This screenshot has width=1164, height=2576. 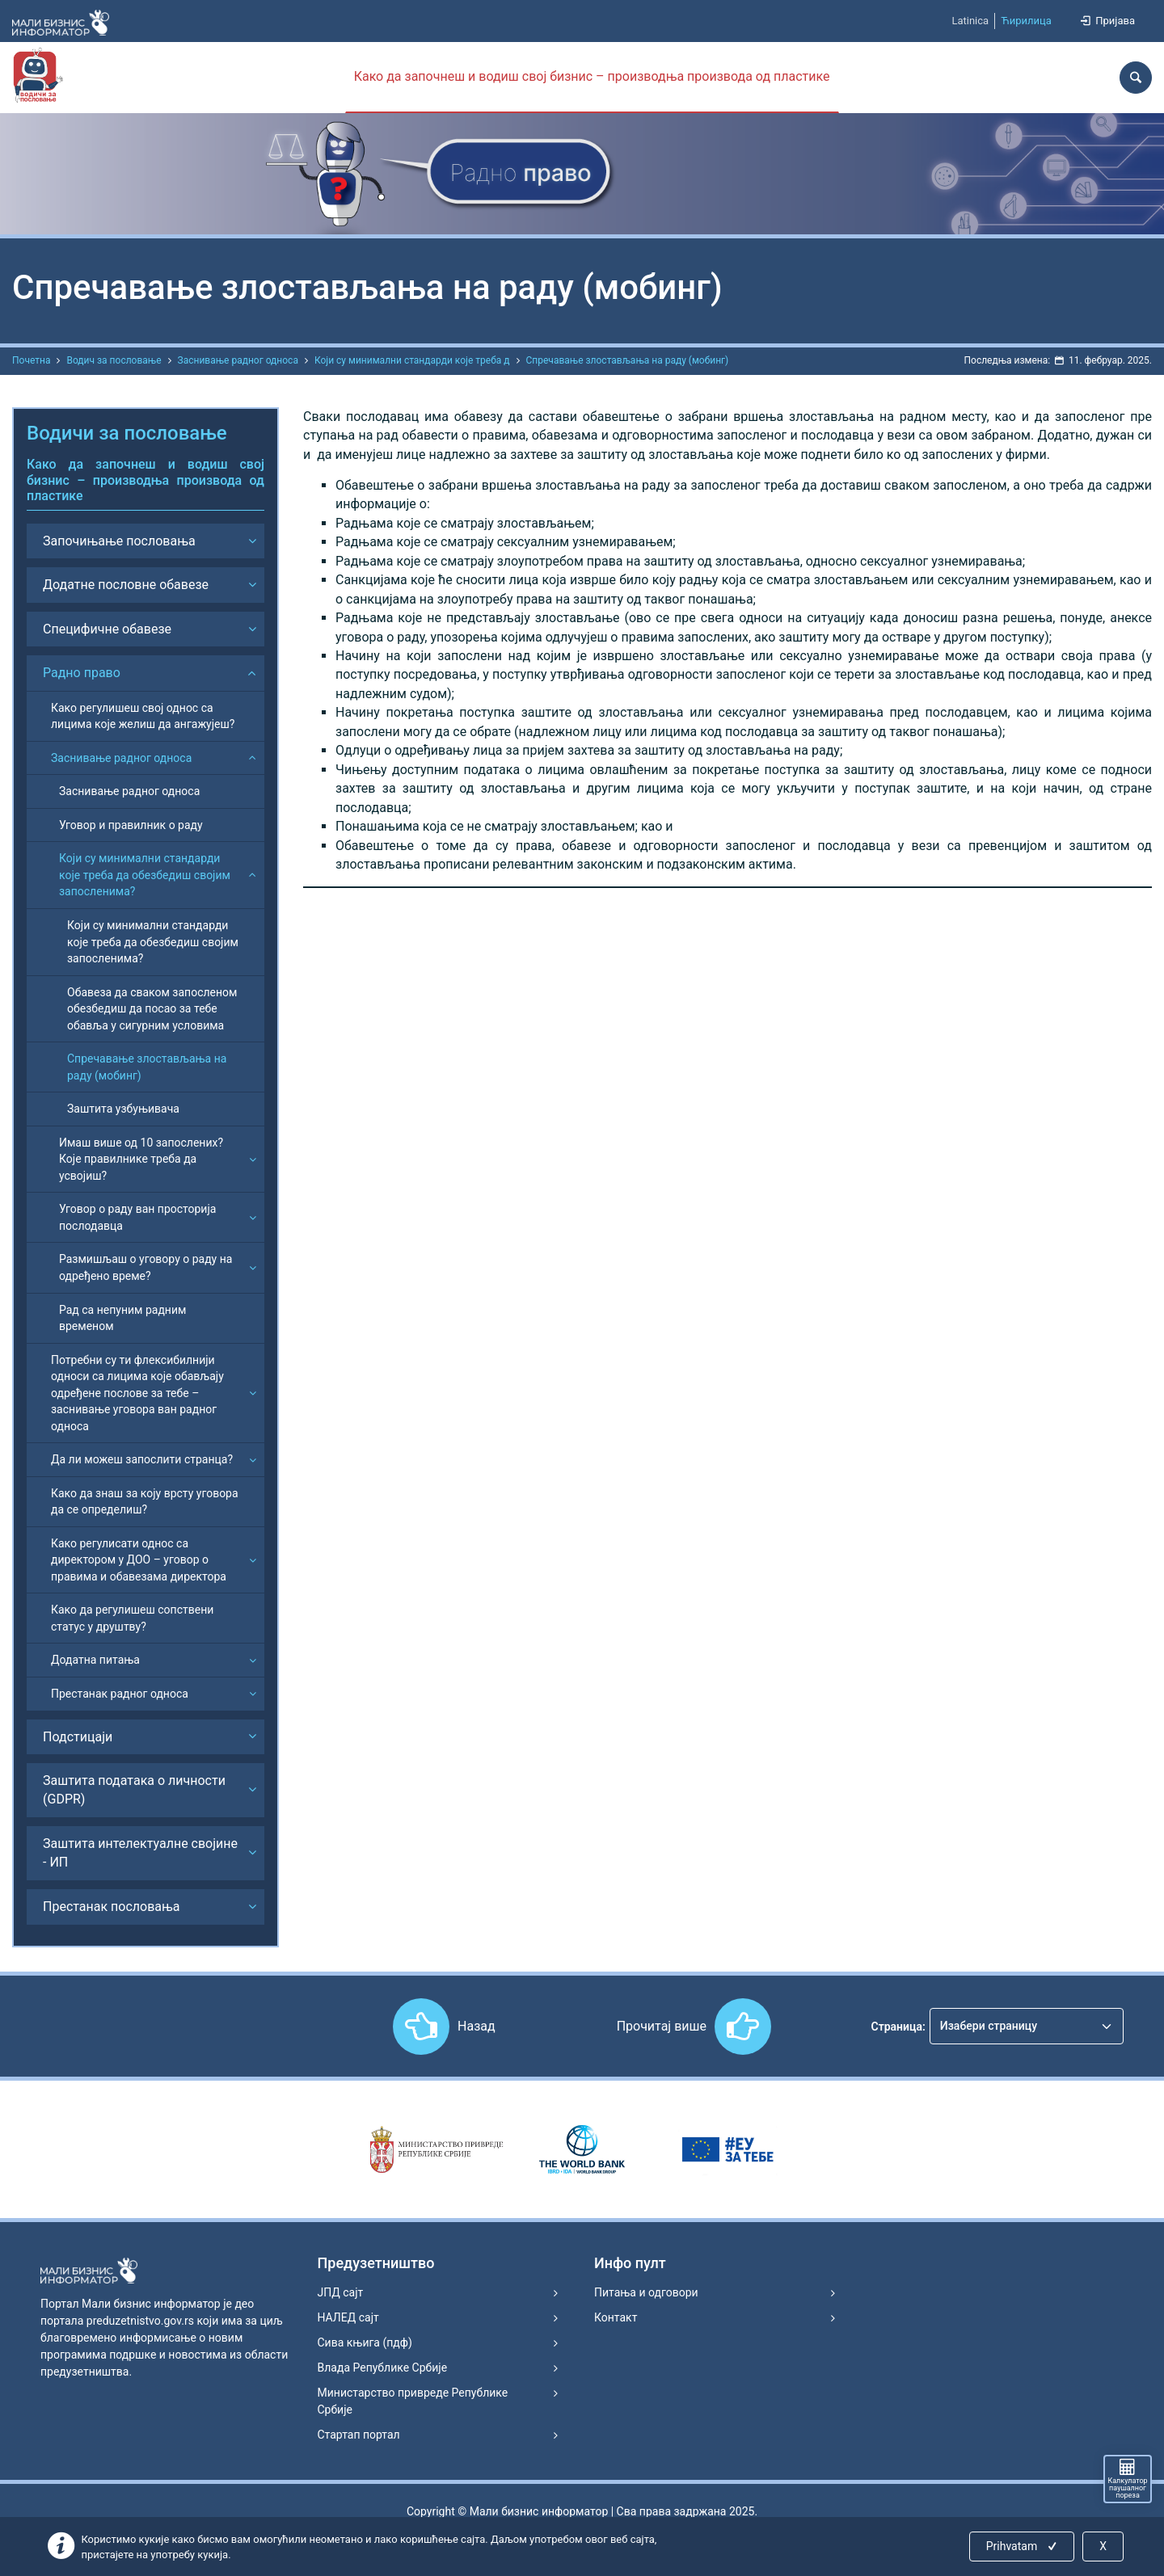 I want to click on Заштита узбуњивача, so click(x=123, y=1108).